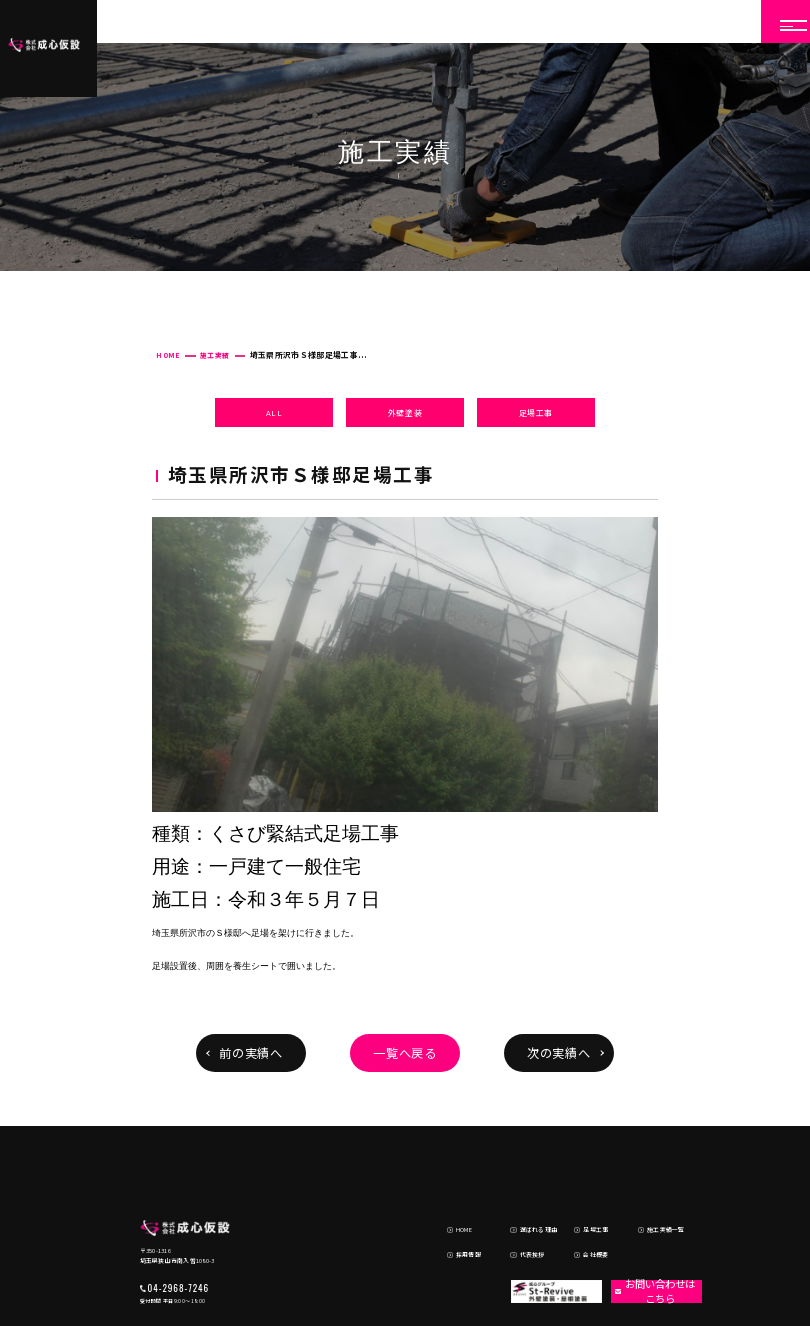 The image size is (810, 1326). What do you see at coordinates (583, 1186) in the screenshot?
I see `会社概要` at bounding box center [583, 1186].